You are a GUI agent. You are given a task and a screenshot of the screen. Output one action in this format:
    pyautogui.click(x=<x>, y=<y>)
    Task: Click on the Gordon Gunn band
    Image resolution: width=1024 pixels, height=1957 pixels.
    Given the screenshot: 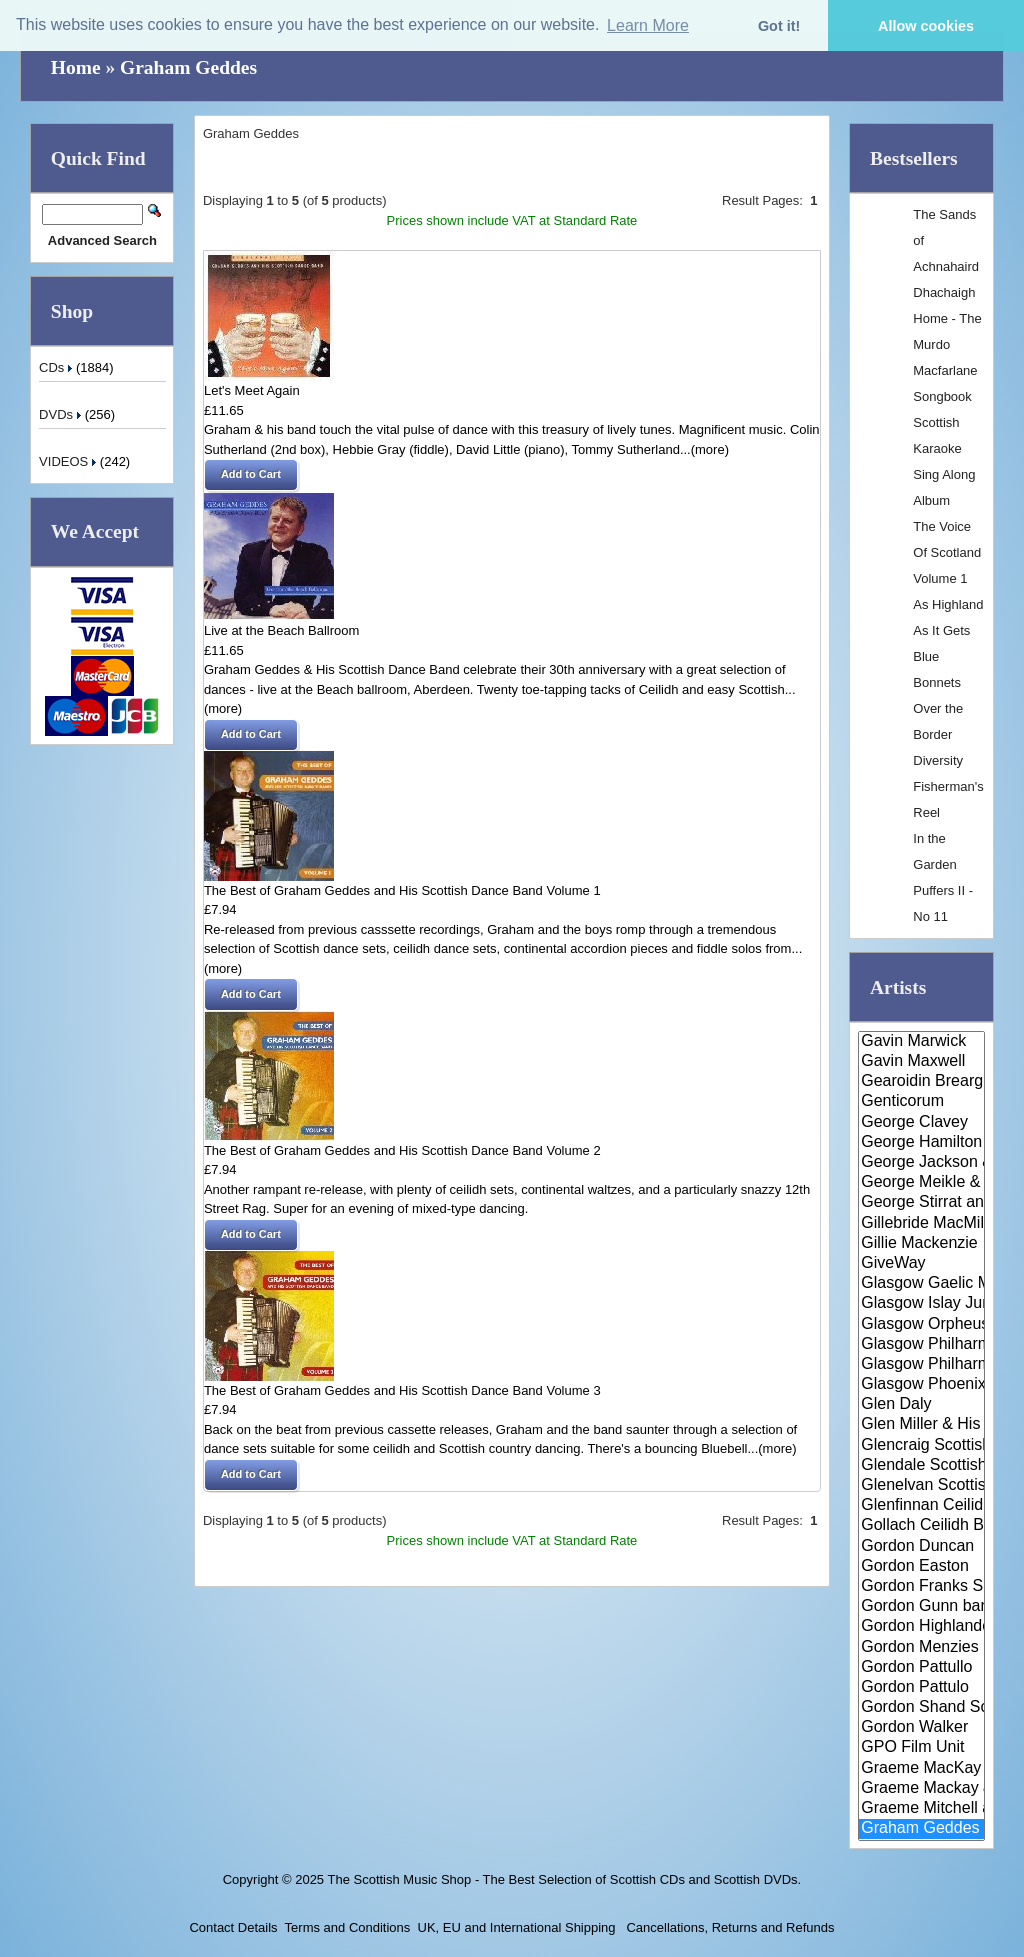 What is the action you would take?
    pyautogui.click(x=921, y=1607)
    